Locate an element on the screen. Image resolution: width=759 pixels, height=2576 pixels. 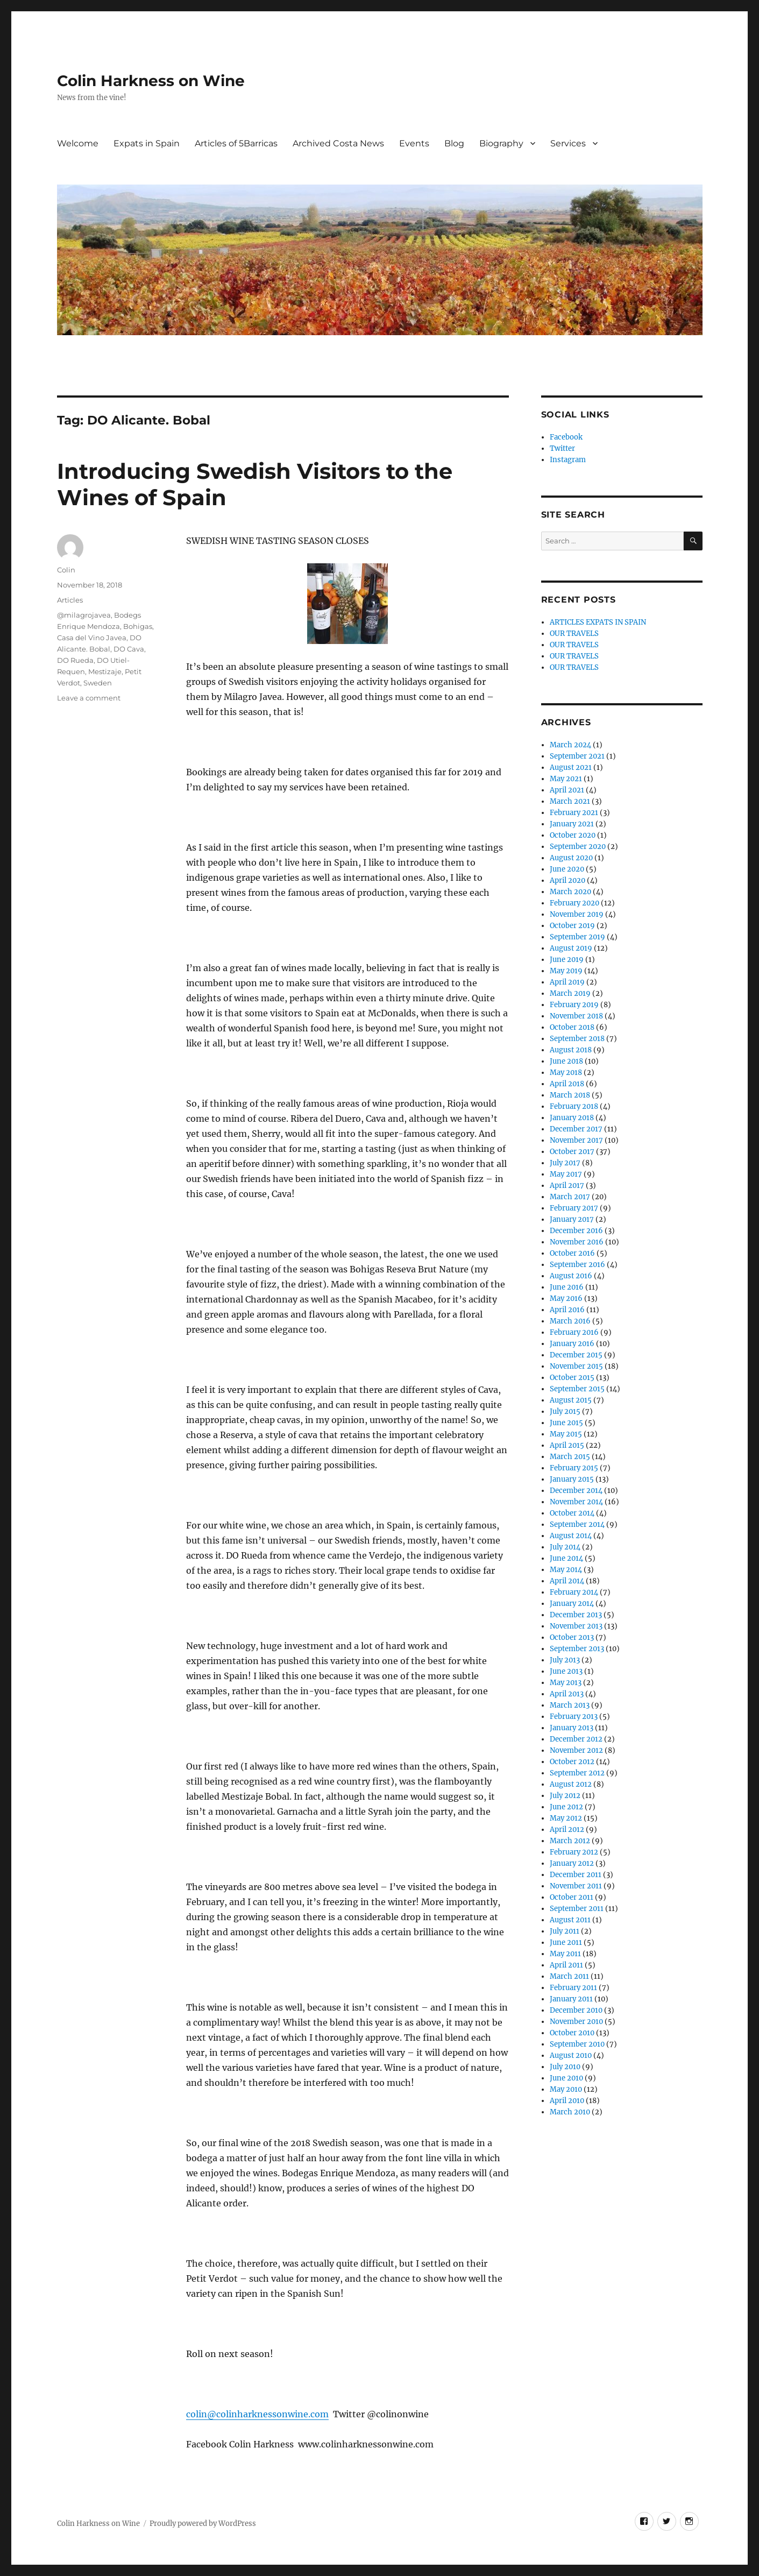
Colin Harkness on Wine is located at coordinates (151, 81).